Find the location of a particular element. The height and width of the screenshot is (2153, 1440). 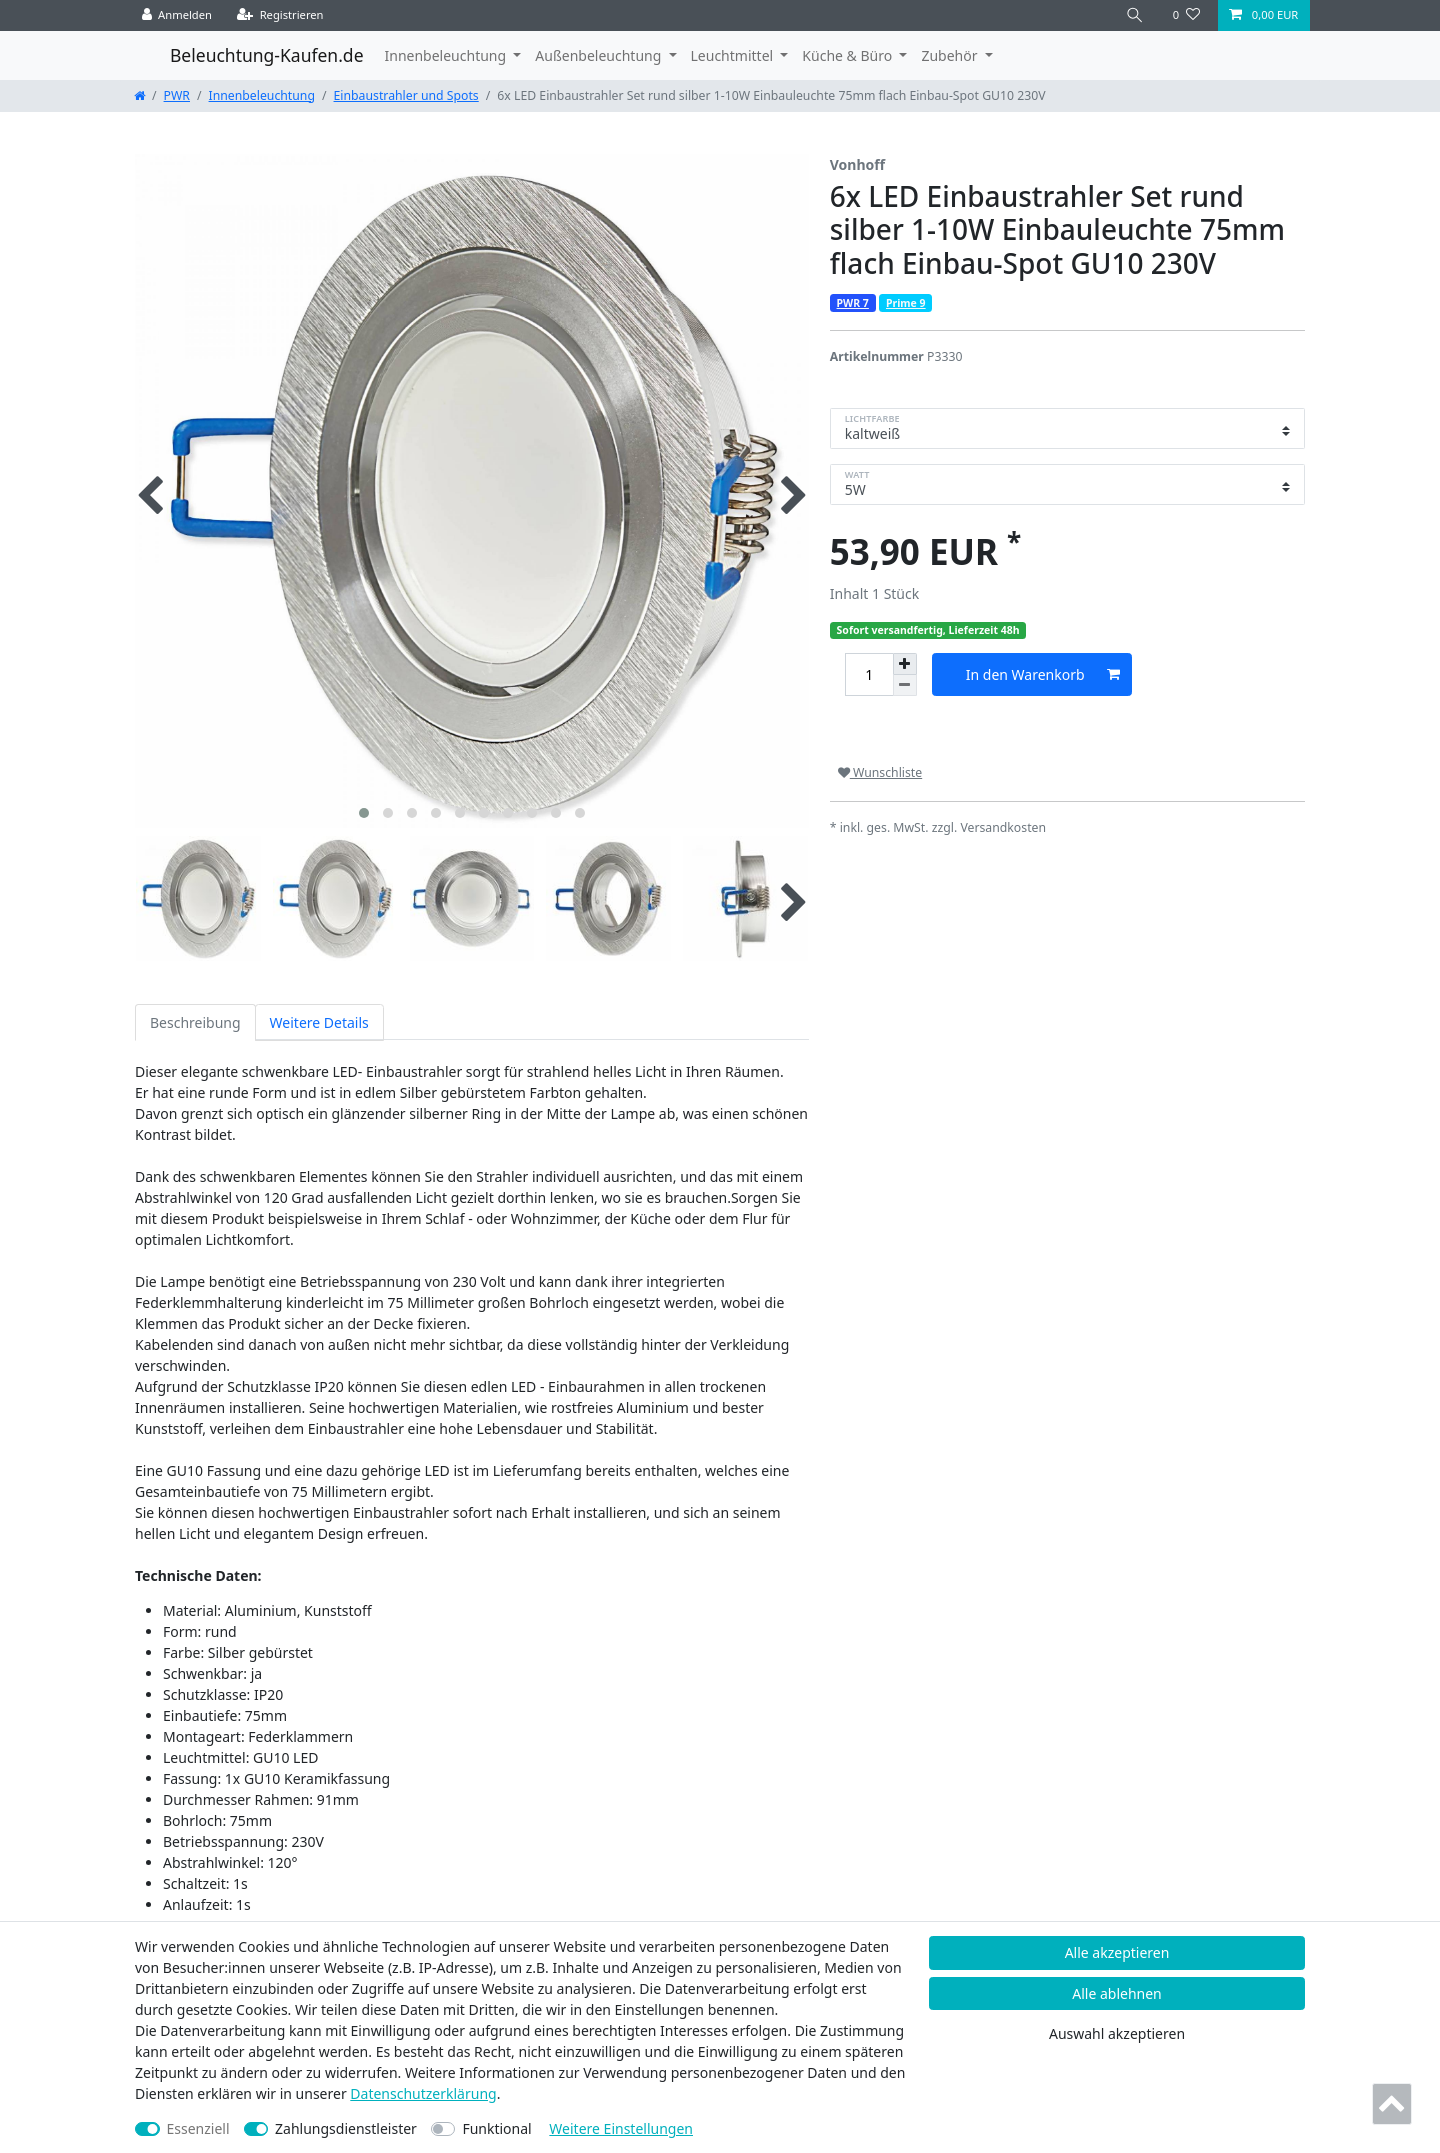

[Suche] is located at coordinates (1135, 15).